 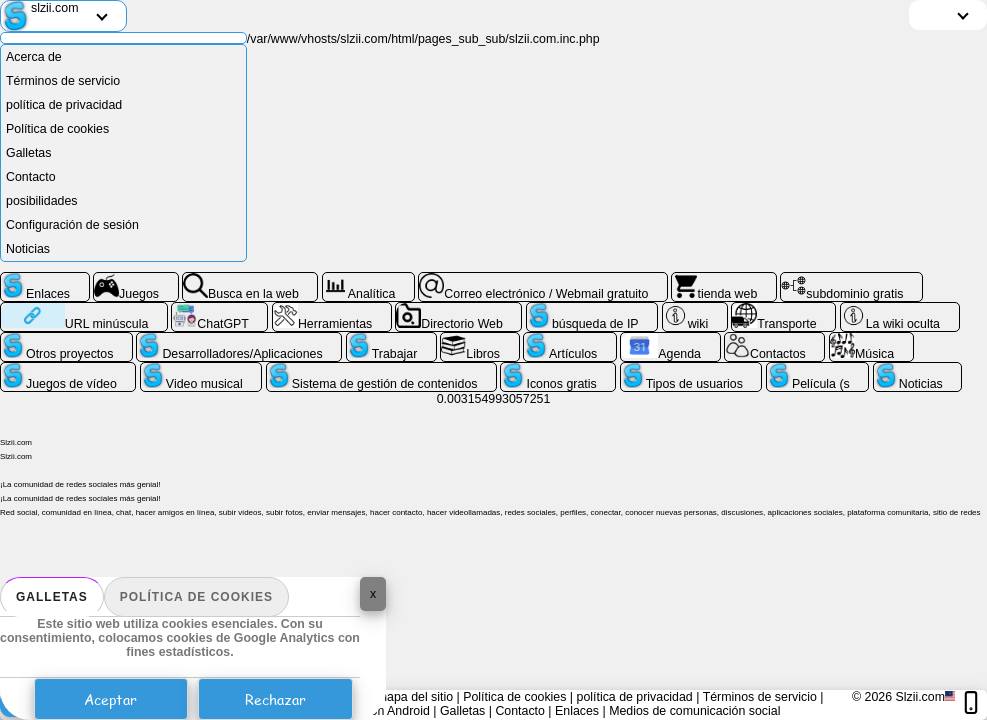 What do you see at coordinates (42, 201) in the screenshot?
I see `posibilidades` at bounding box center [42, 201].